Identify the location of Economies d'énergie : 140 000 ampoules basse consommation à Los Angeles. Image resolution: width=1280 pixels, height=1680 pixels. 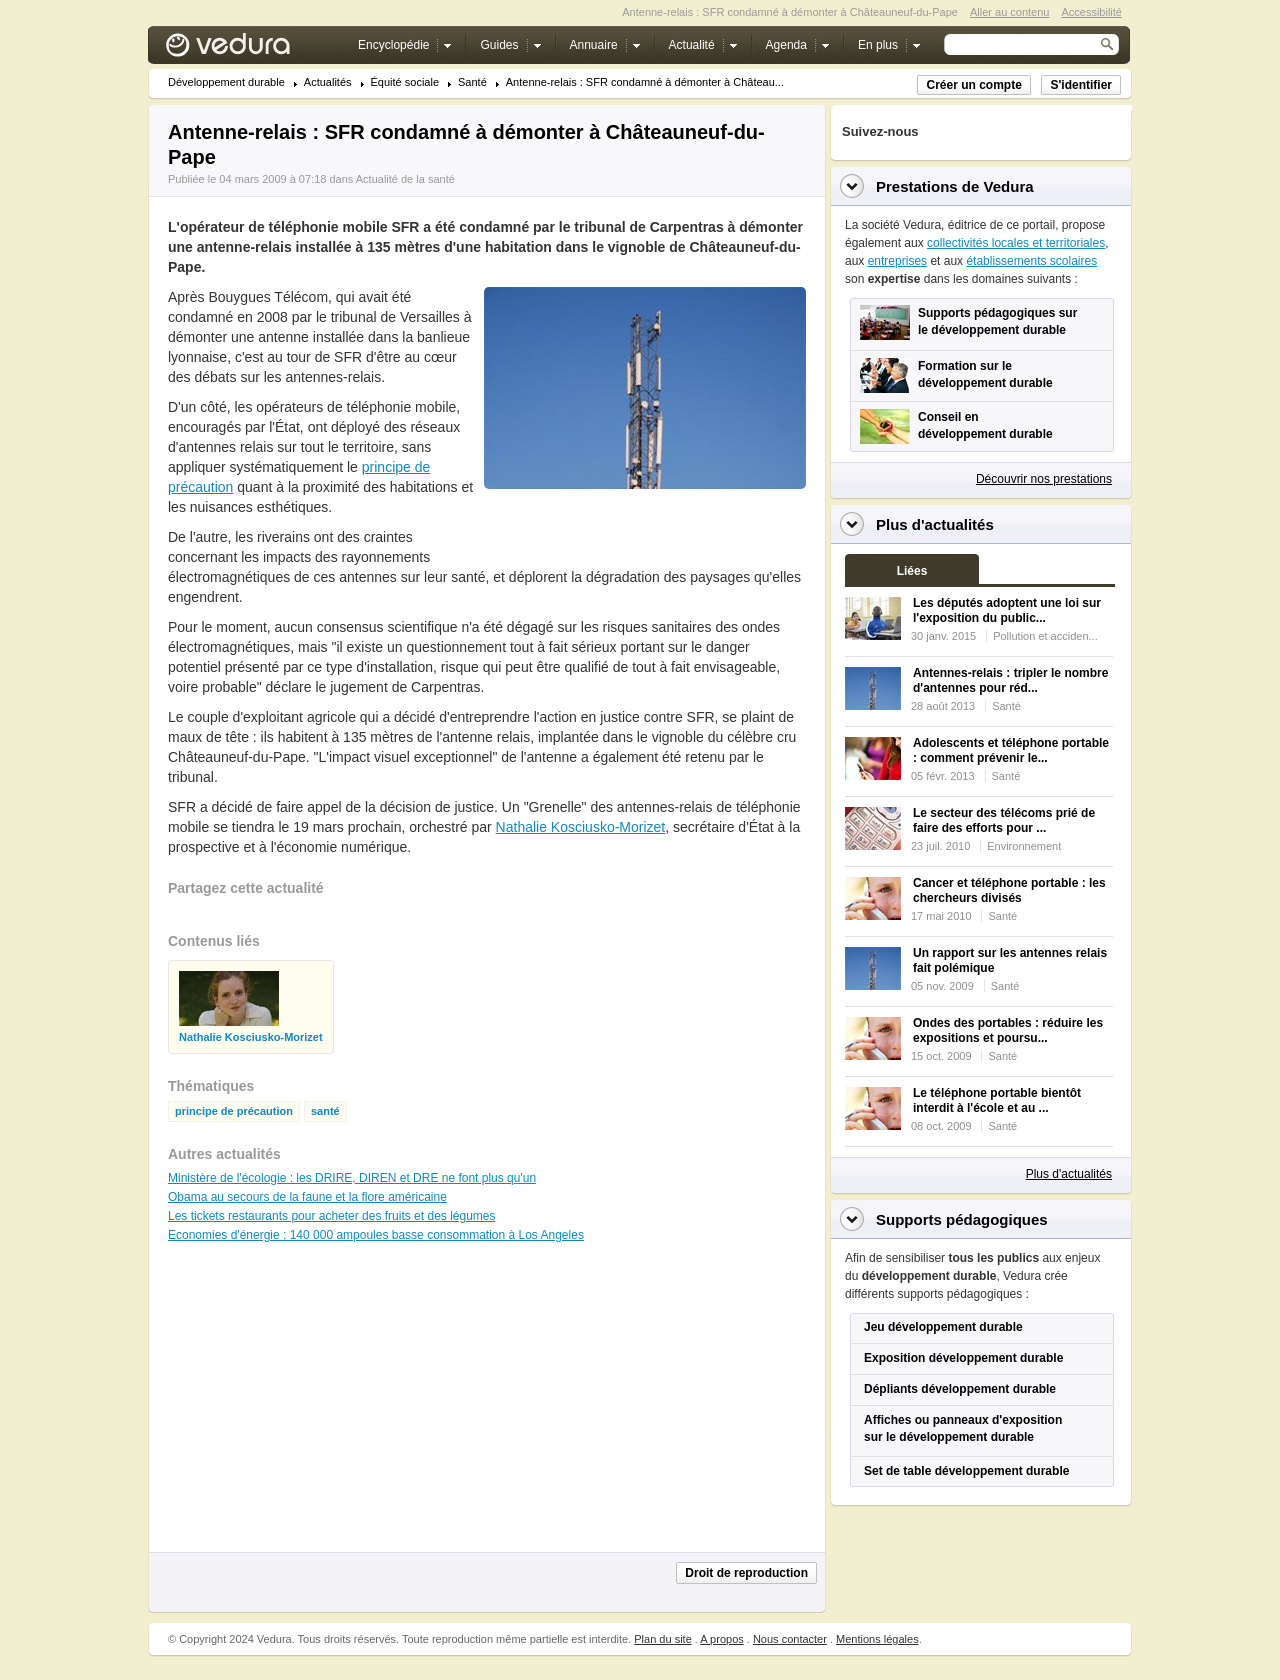
(376, 1235).